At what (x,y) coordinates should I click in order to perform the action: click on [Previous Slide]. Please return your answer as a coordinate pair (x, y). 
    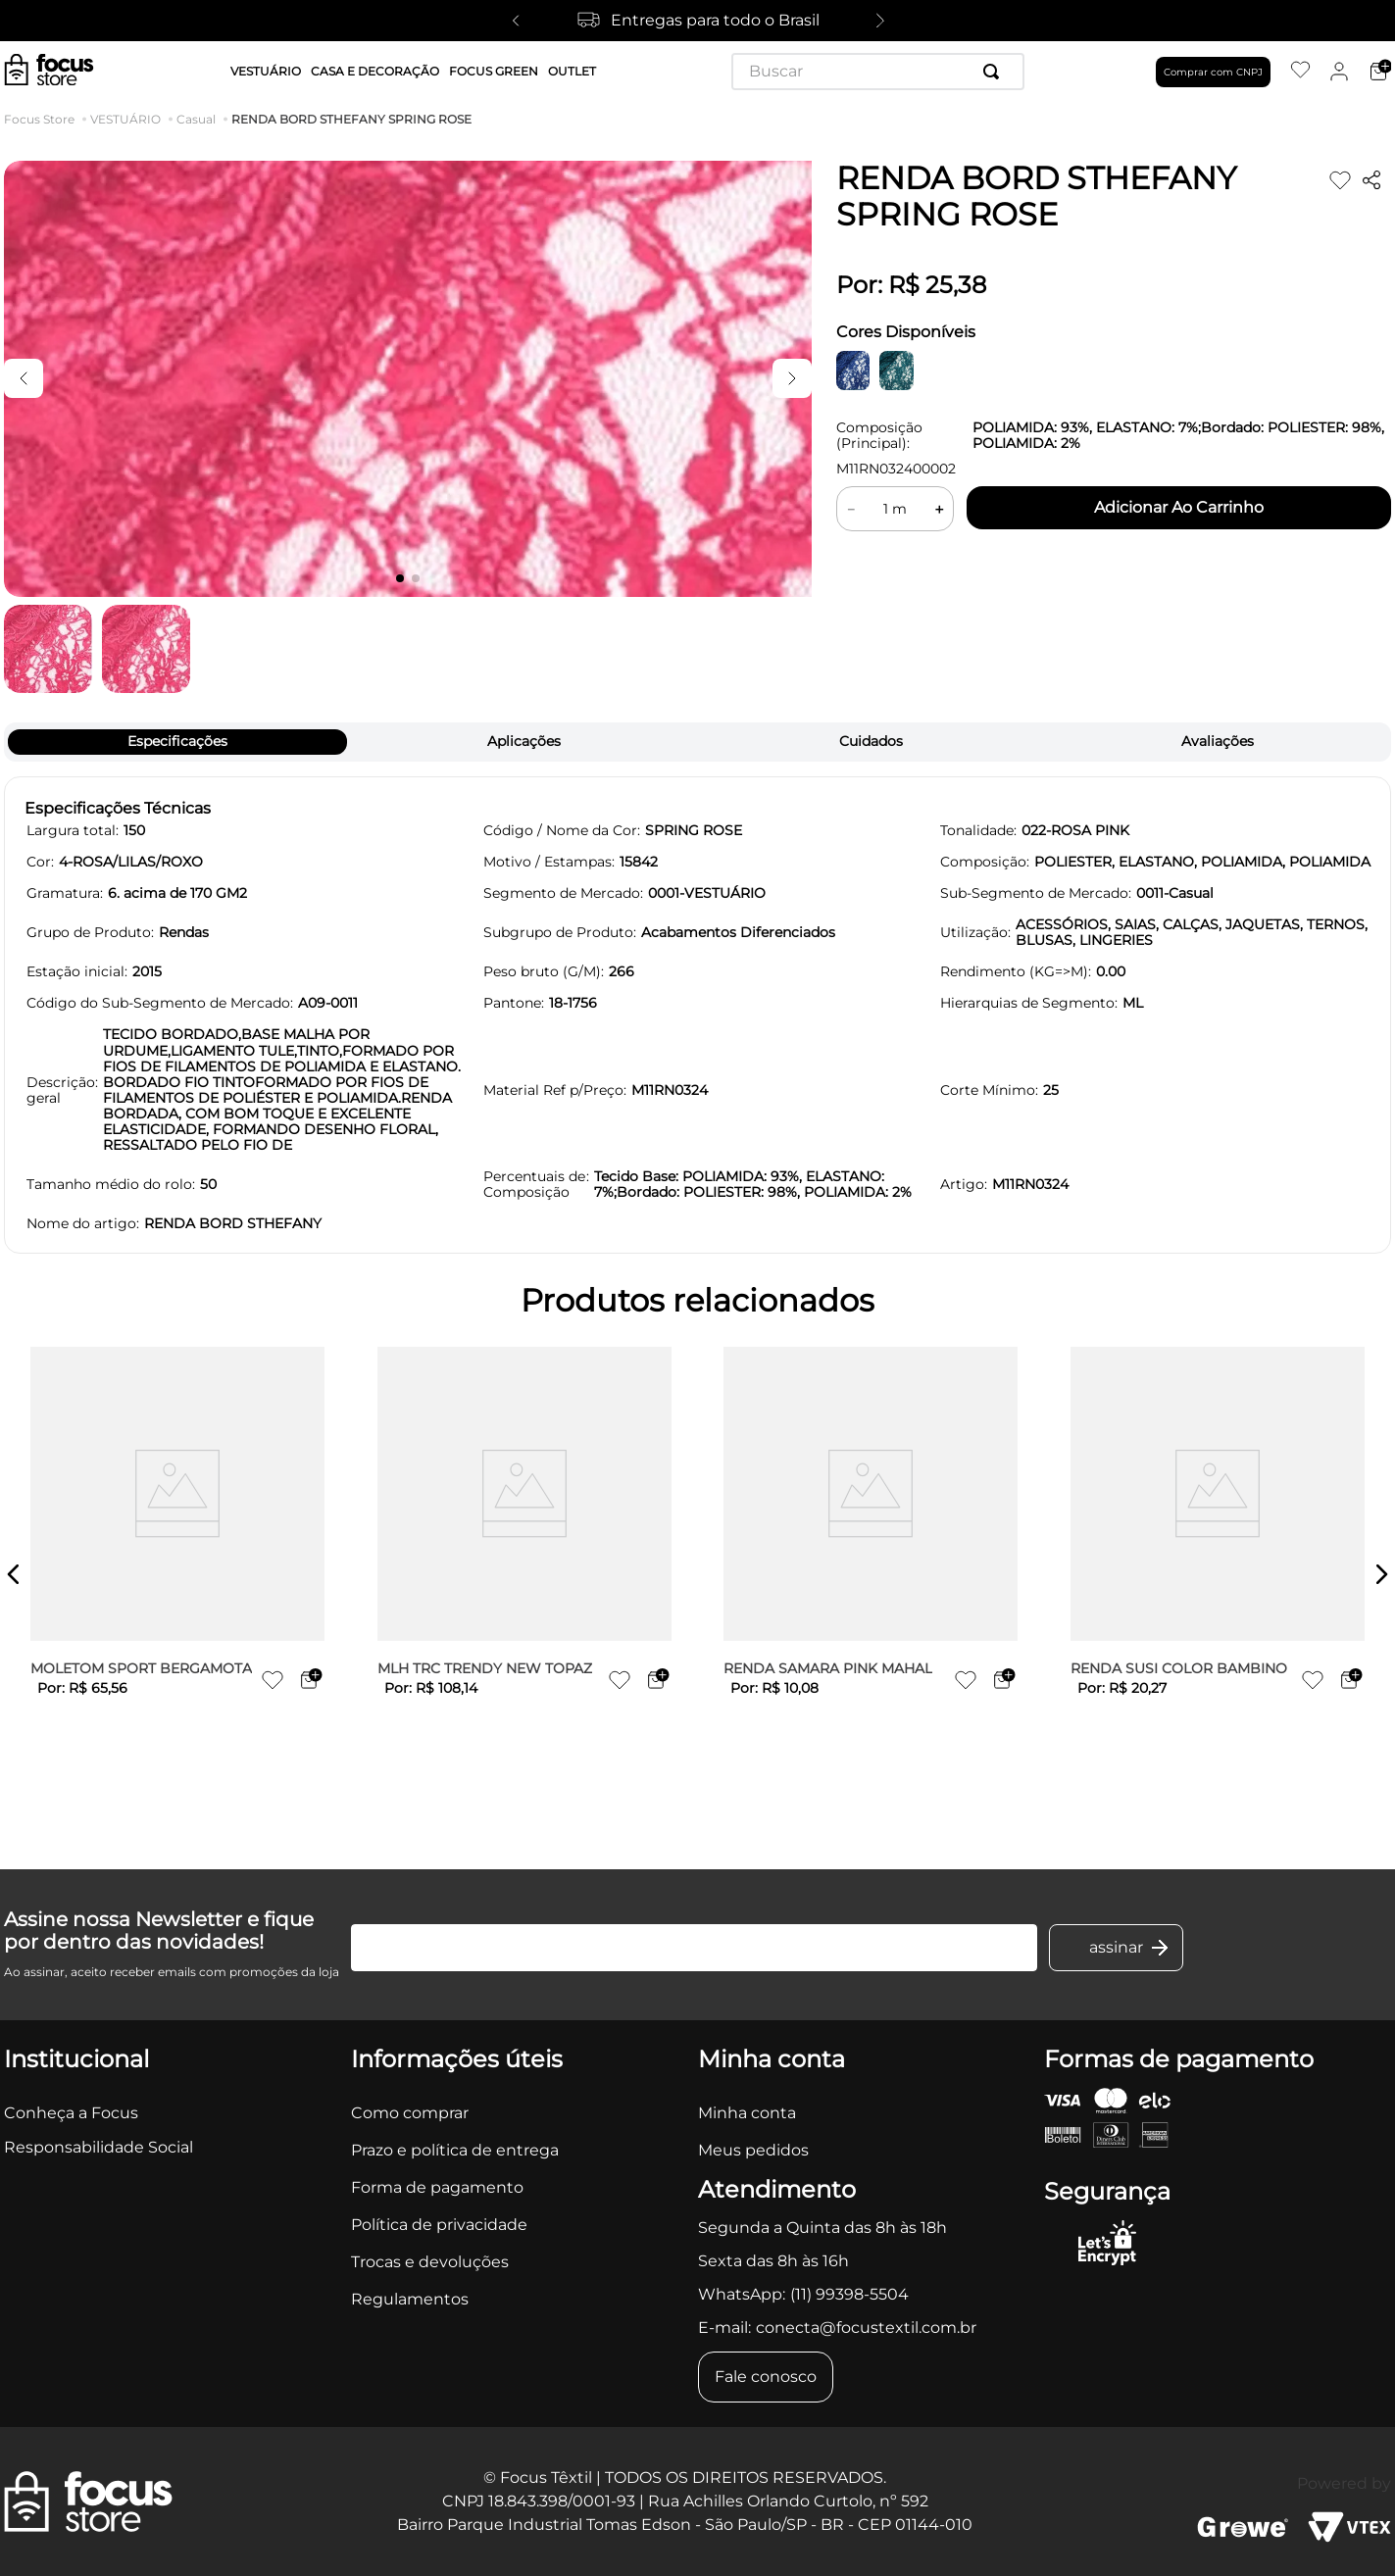
    Looking at the image, I should click on (515, 20).